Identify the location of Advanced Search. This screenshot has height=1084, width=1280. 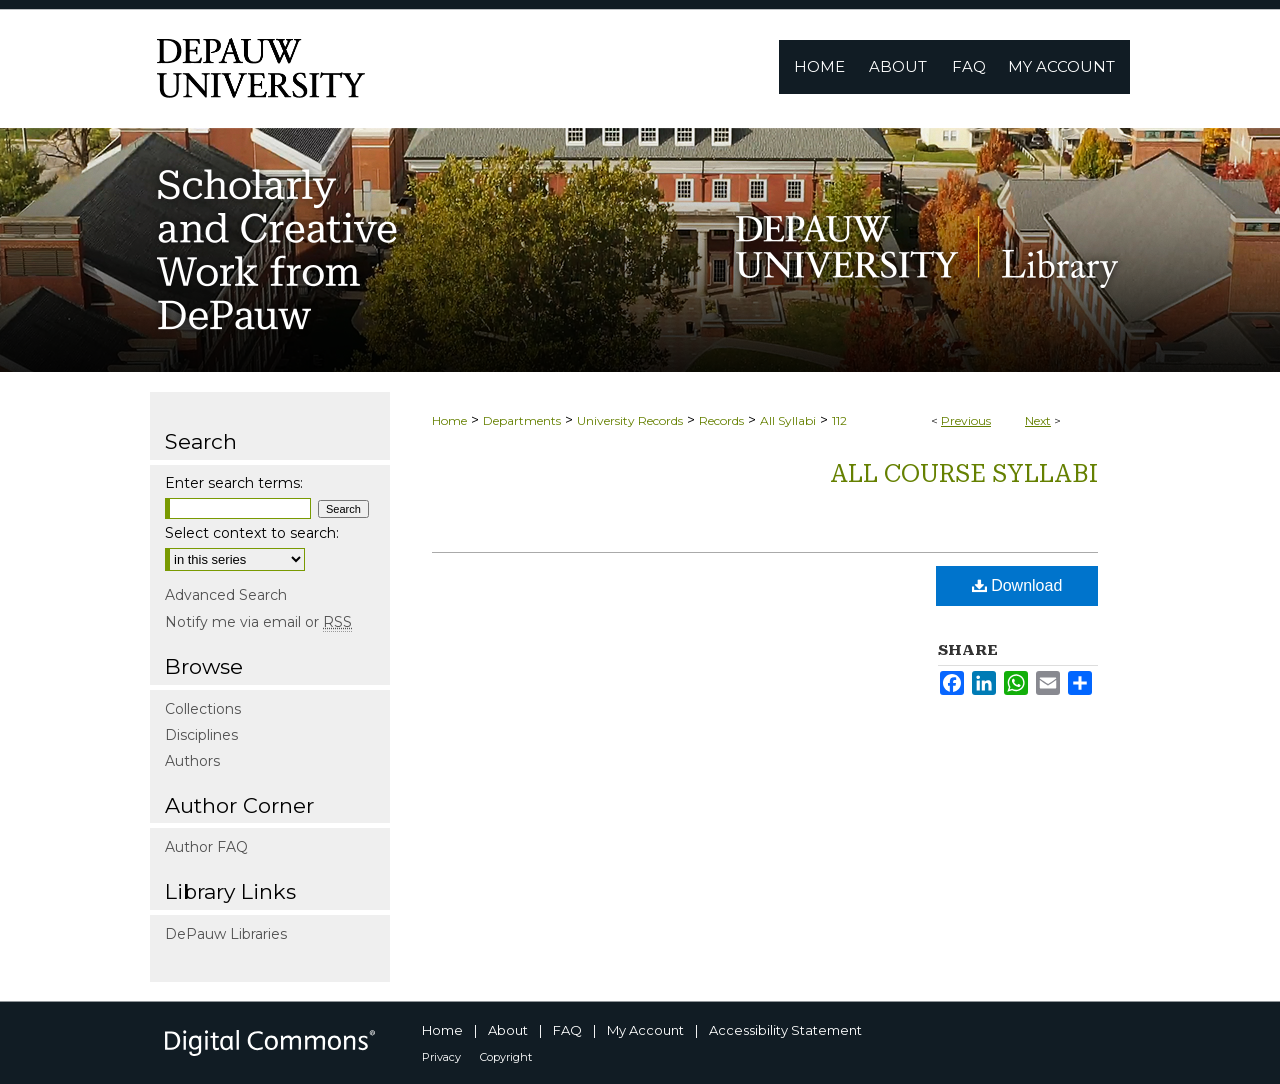
(226, 595).